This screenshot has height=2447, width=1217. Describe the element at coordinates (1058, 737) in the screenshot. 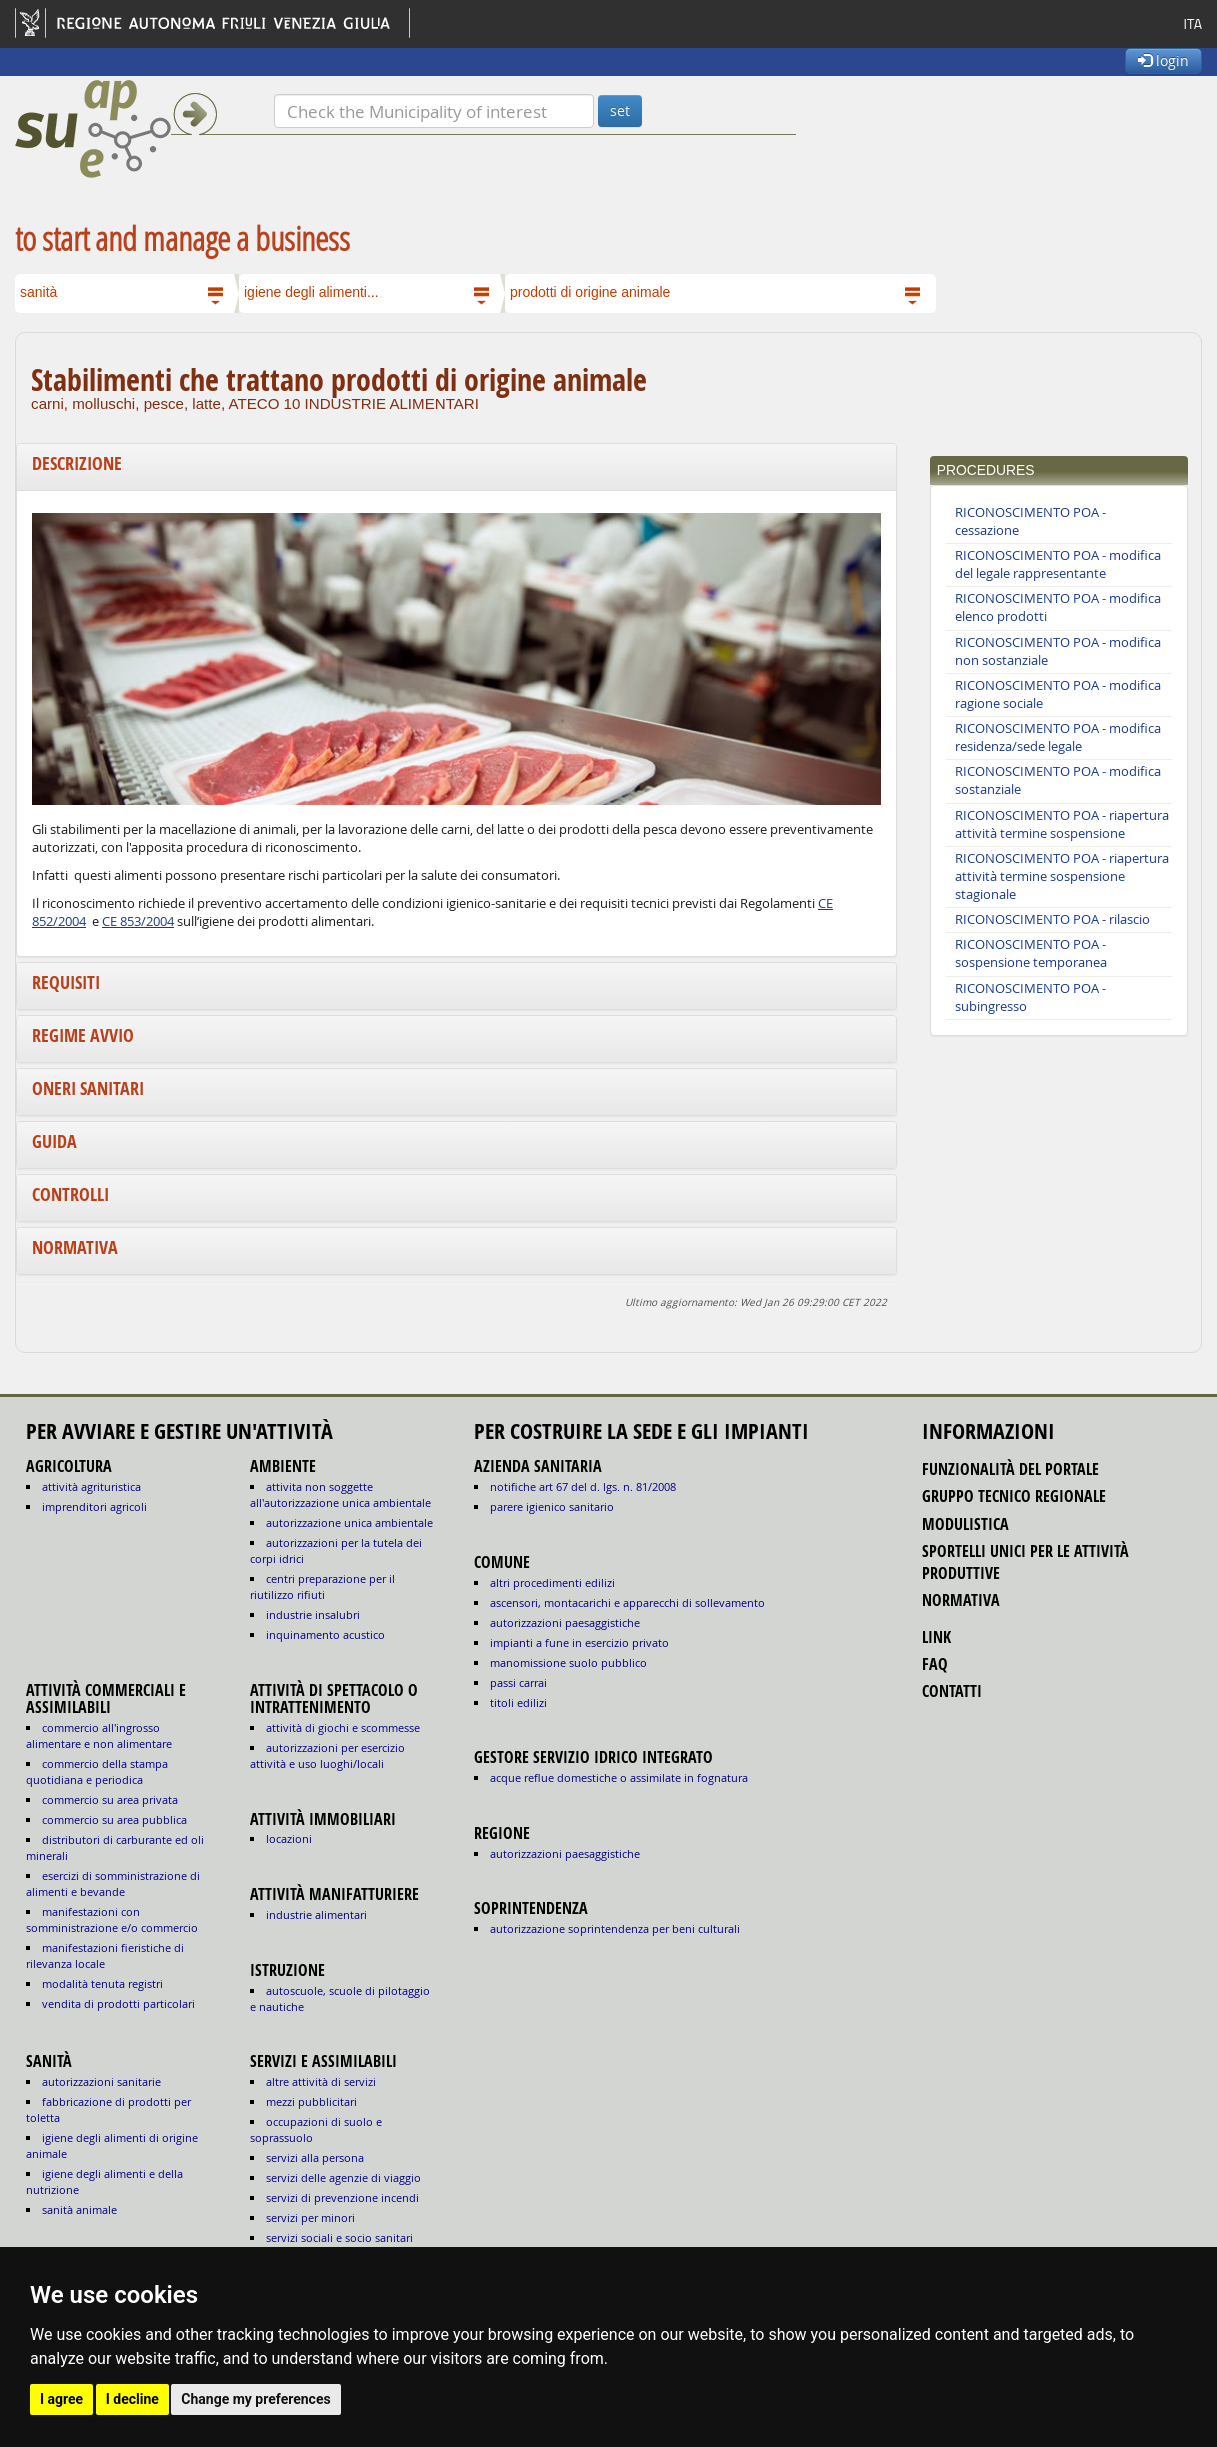

I see `RICONOSCIMENTO POA - modifica residenza/sede legale` at that location.